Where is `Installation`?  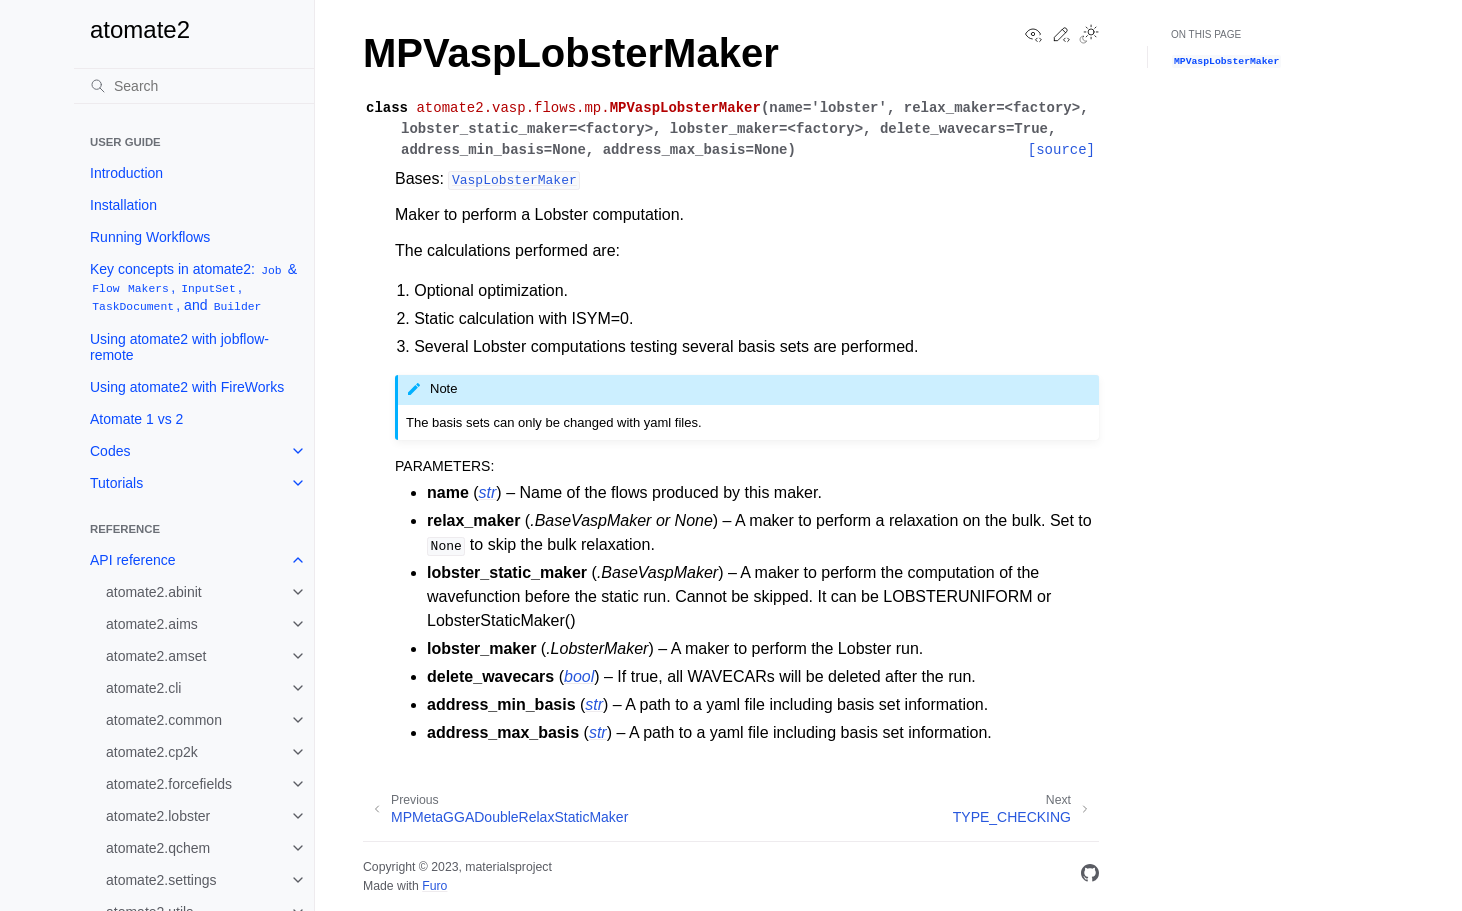 Installation is located at coordinates (123, 205).